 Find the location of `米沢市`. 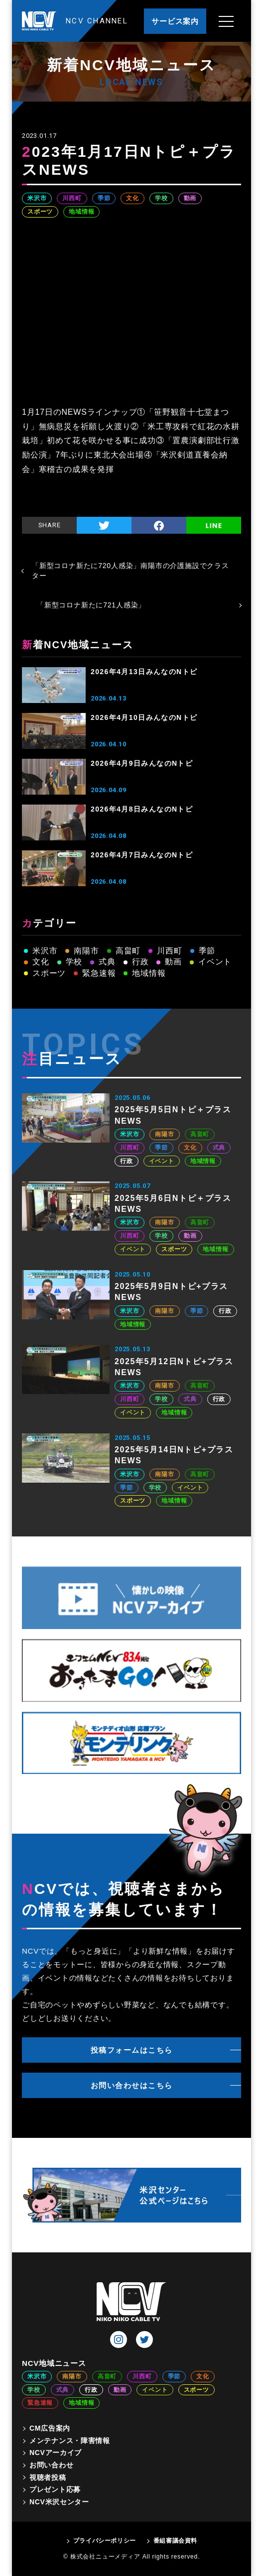

米沢市 is located at coordinates (36, 198).